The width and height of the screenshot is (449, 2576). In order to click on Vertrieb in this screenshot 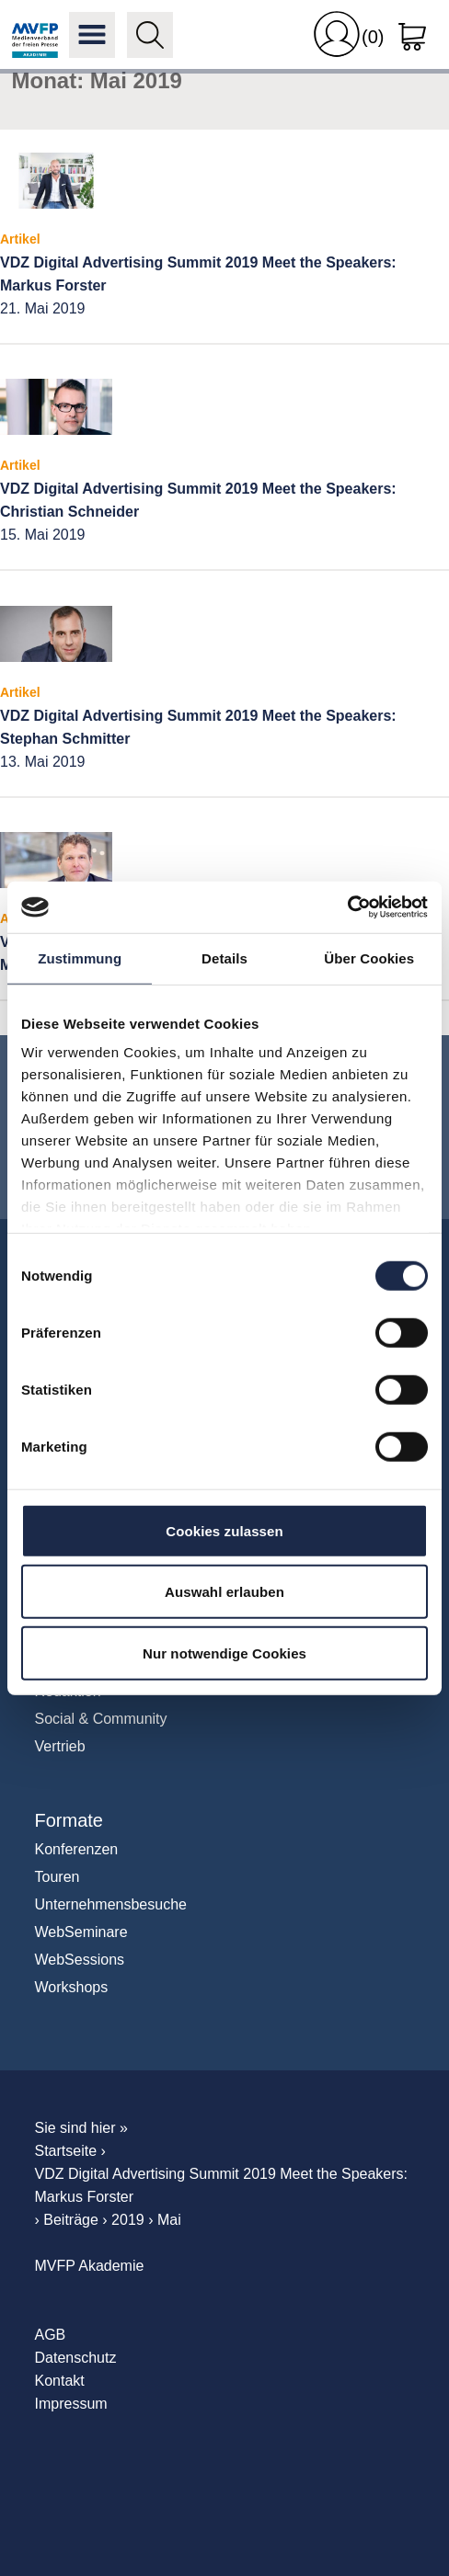, I will do `click(60, 1746)`.